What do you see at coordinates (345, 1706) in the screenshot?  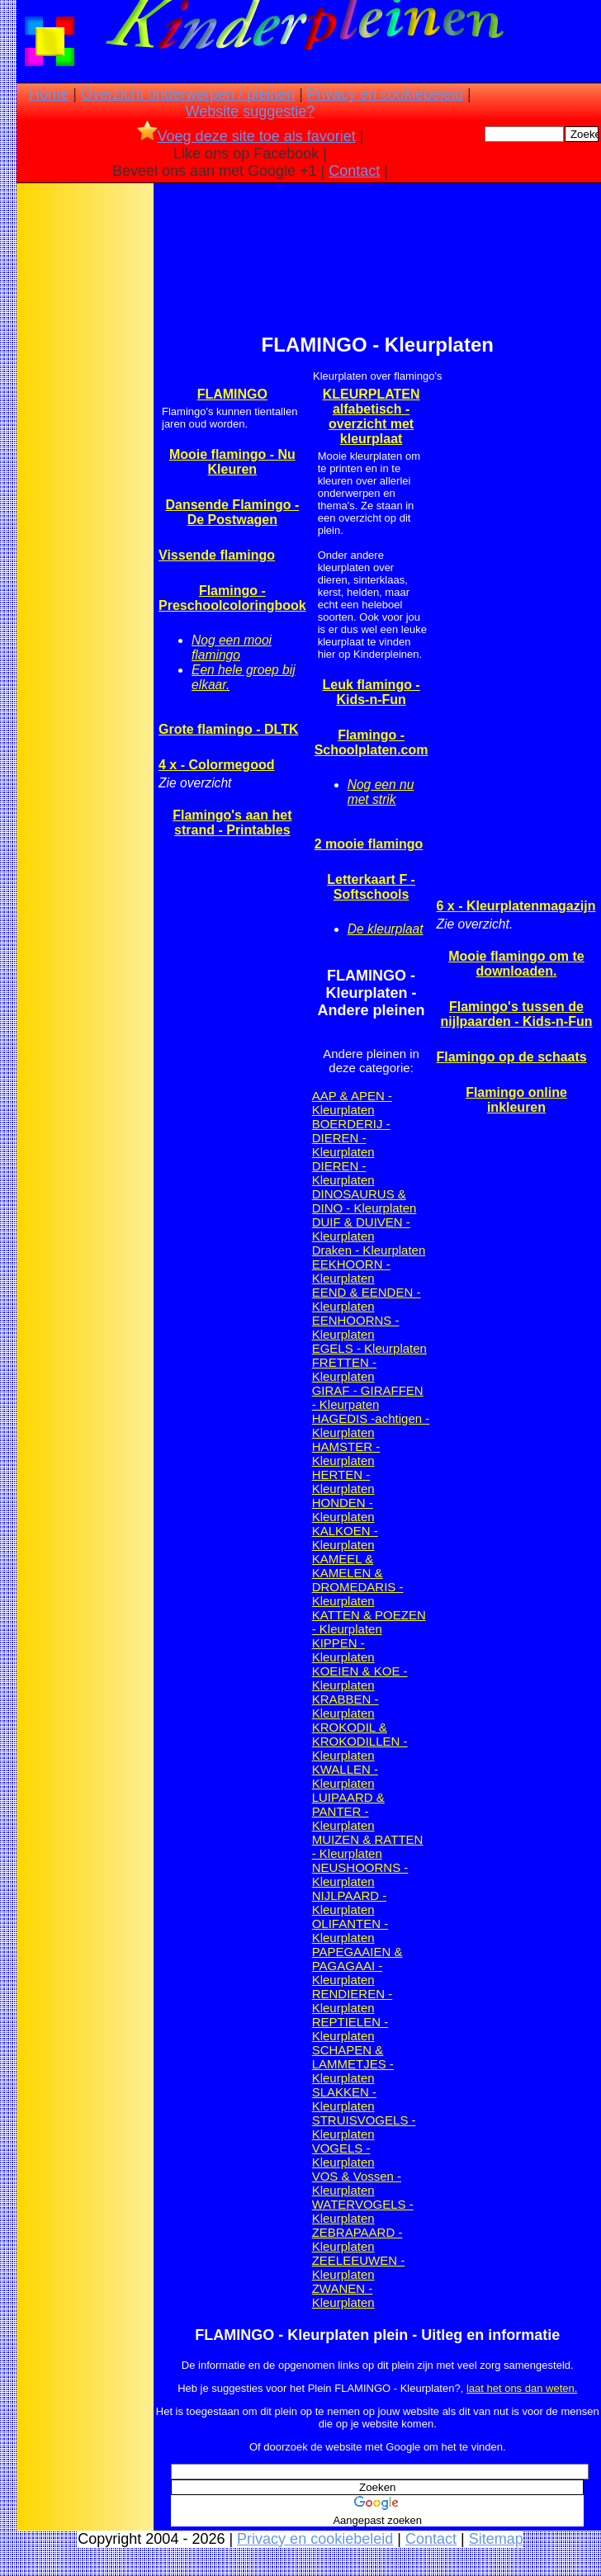 I see `KRABBEN - Kleurplaten` at bounding box center [345, 1706].